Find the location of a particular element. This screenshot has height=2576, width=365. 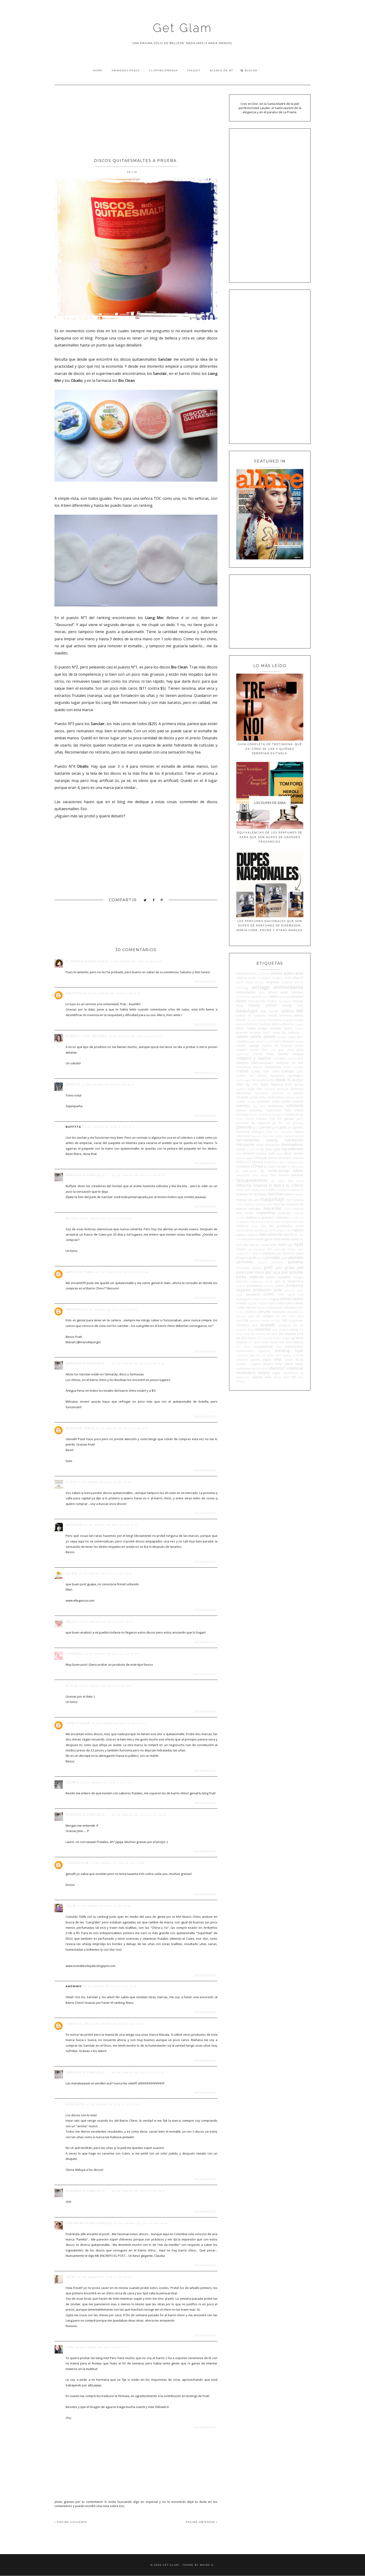

positivo is located at coordinates (241, 1286).